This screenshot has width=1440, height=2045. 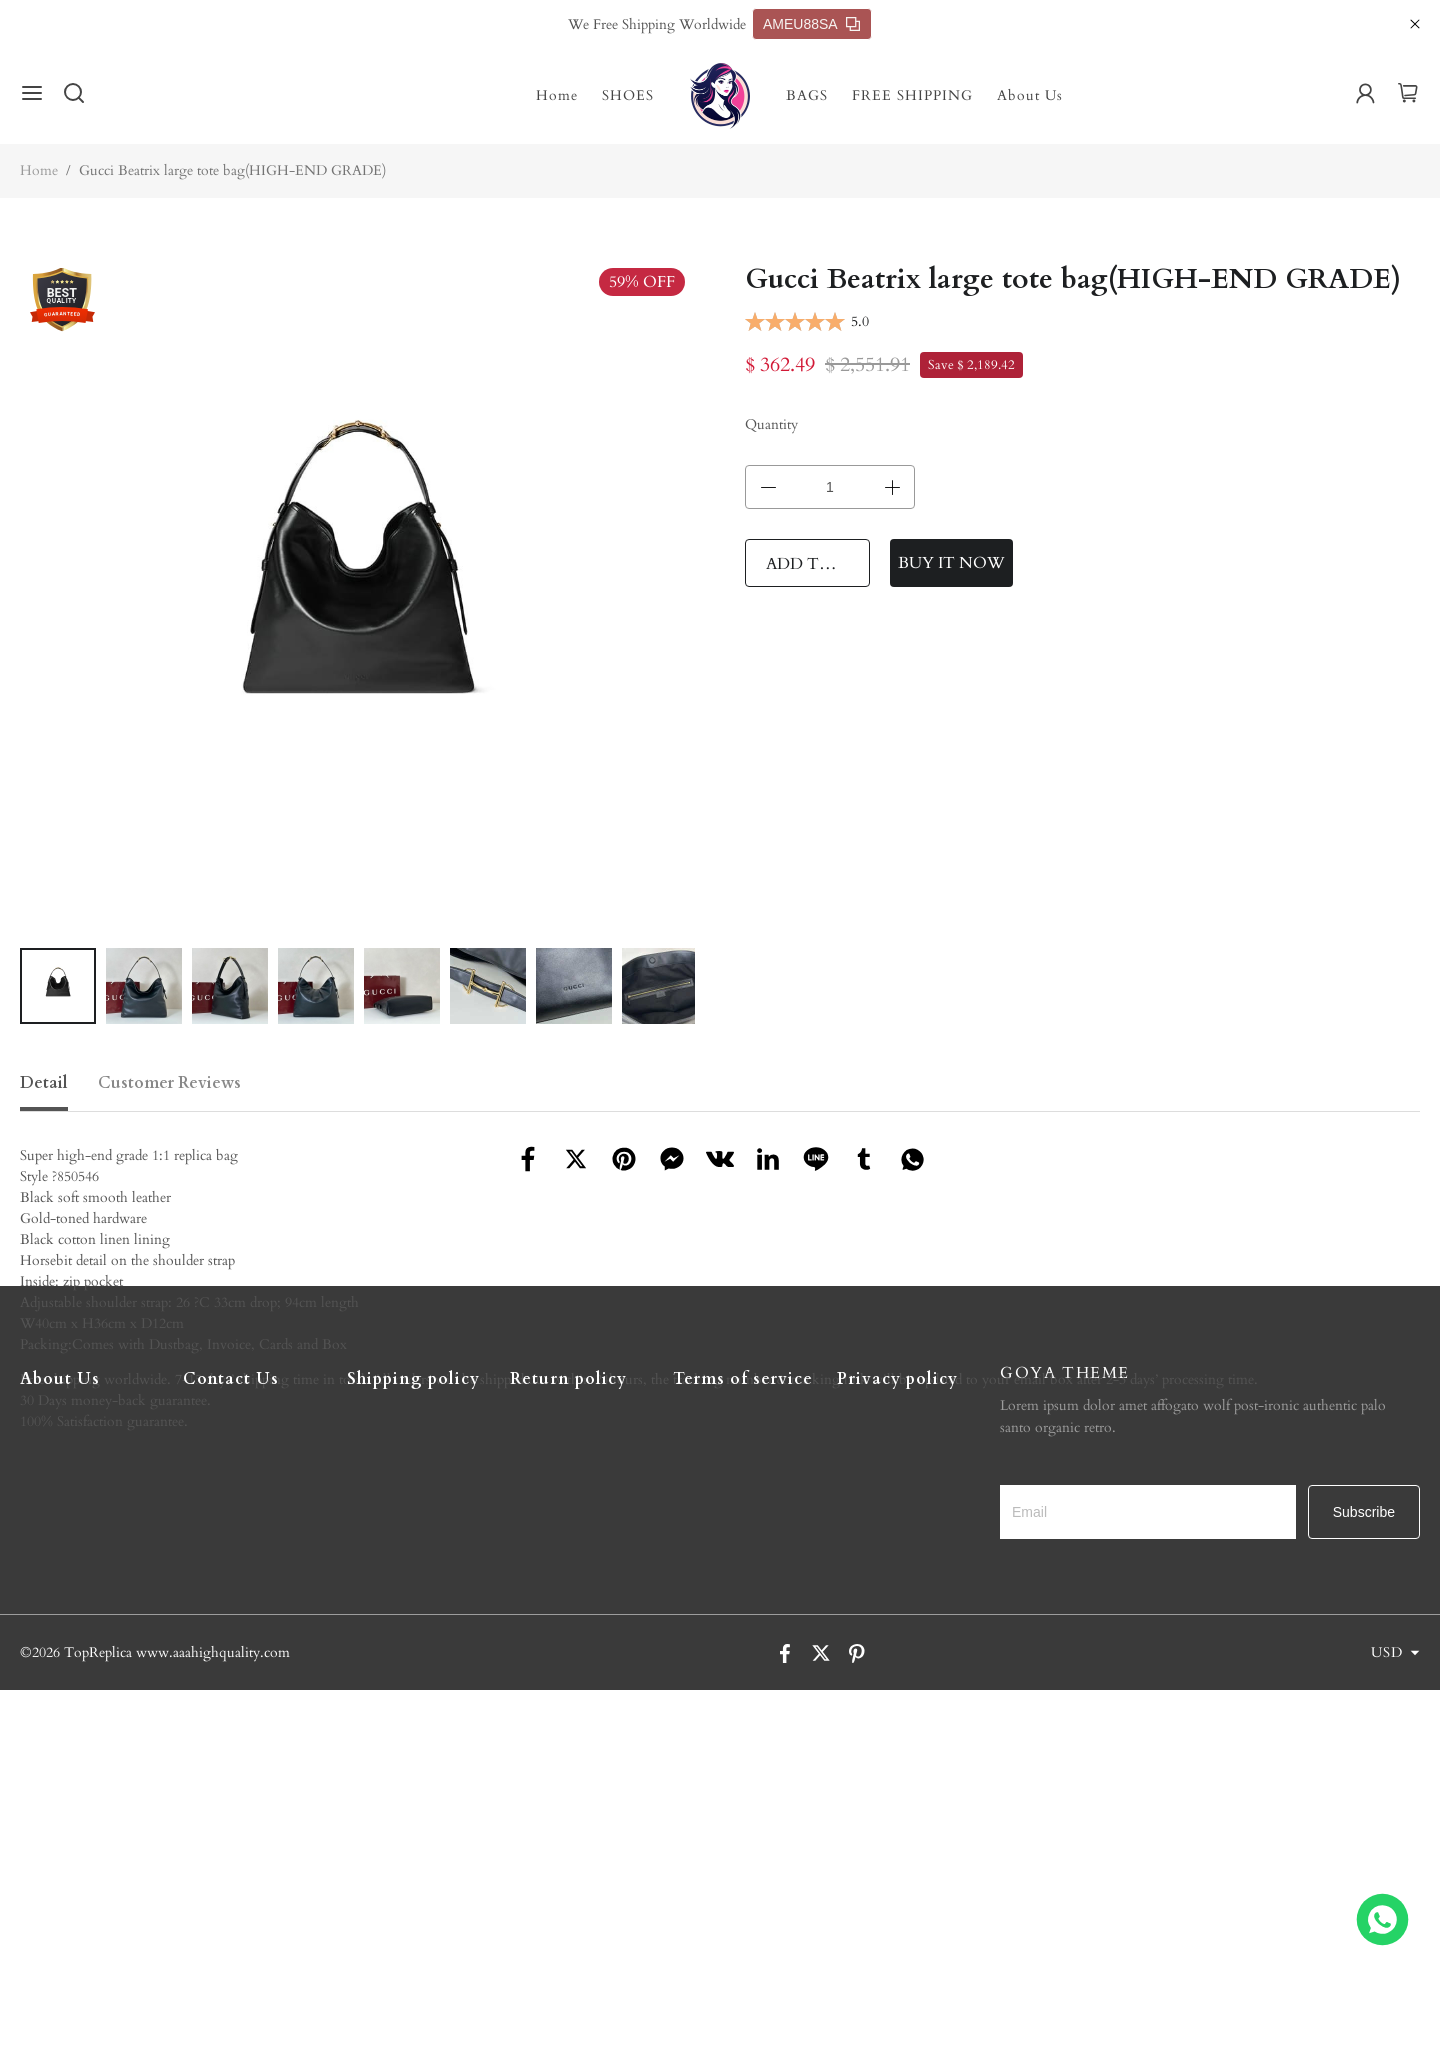 I want to click on Contact Us, so click(x=231, y=1734).